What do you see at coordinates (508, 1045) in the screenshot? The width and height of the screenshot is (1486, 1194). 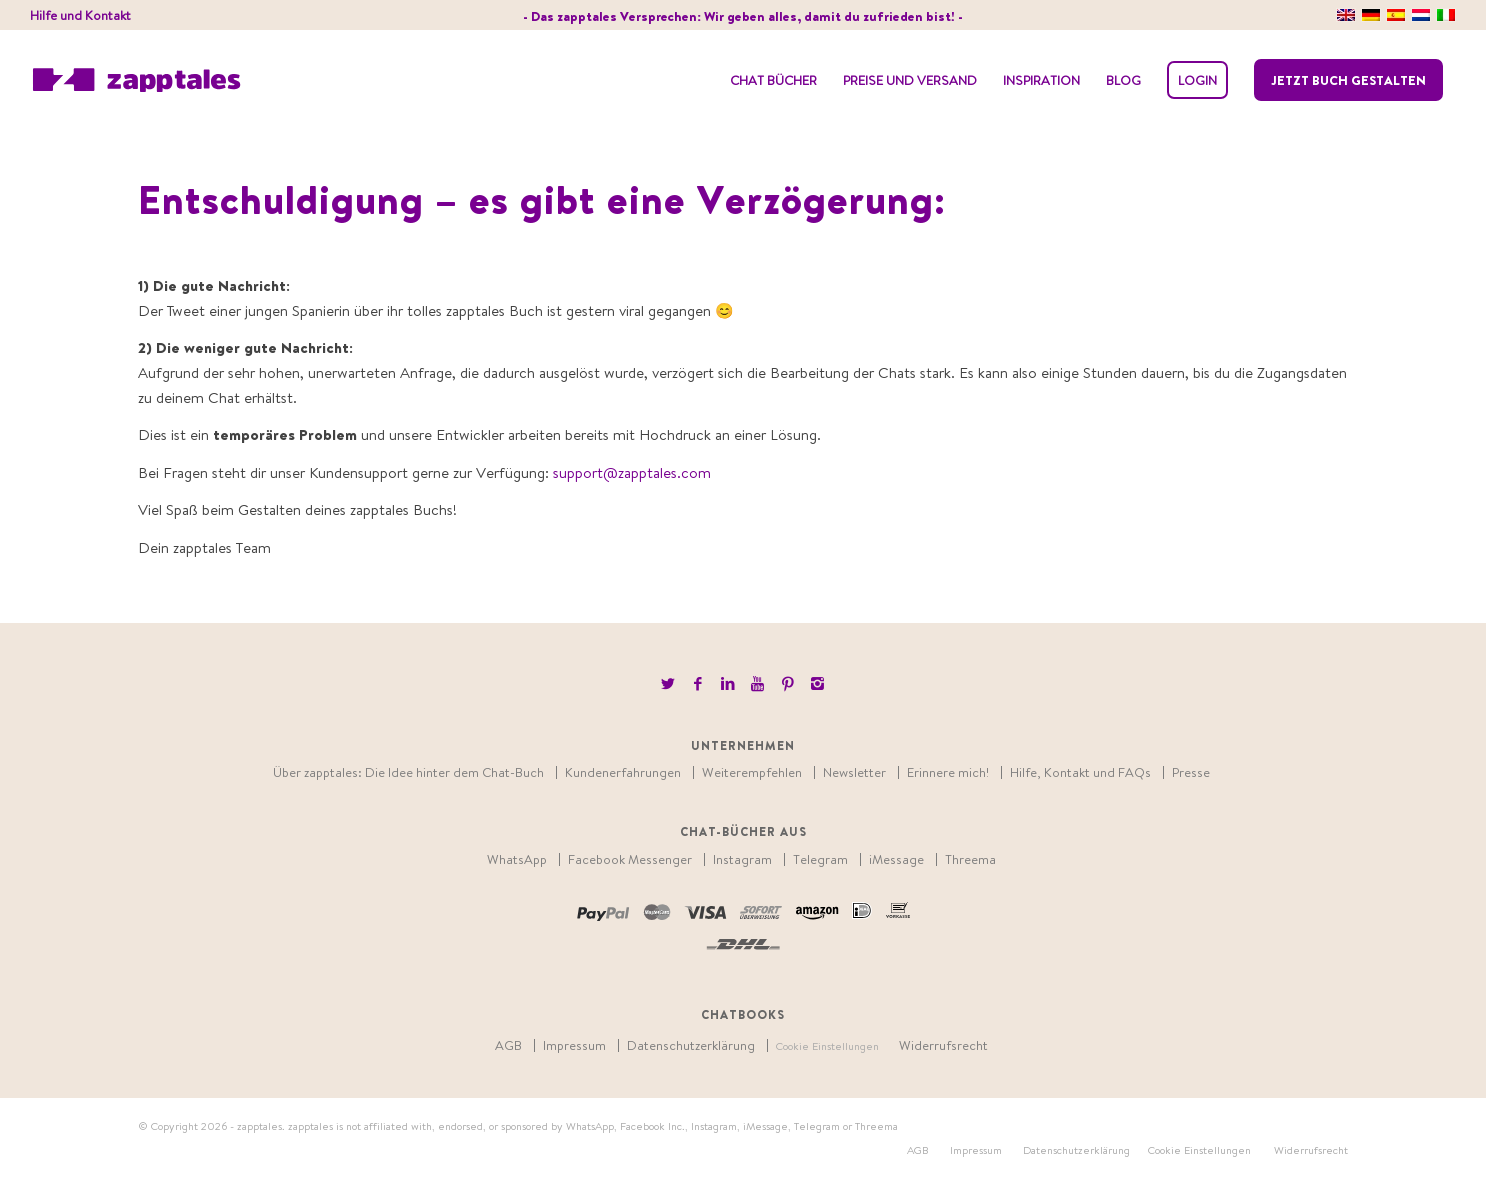 I see `AGB` at bounding box center [508, 1045].